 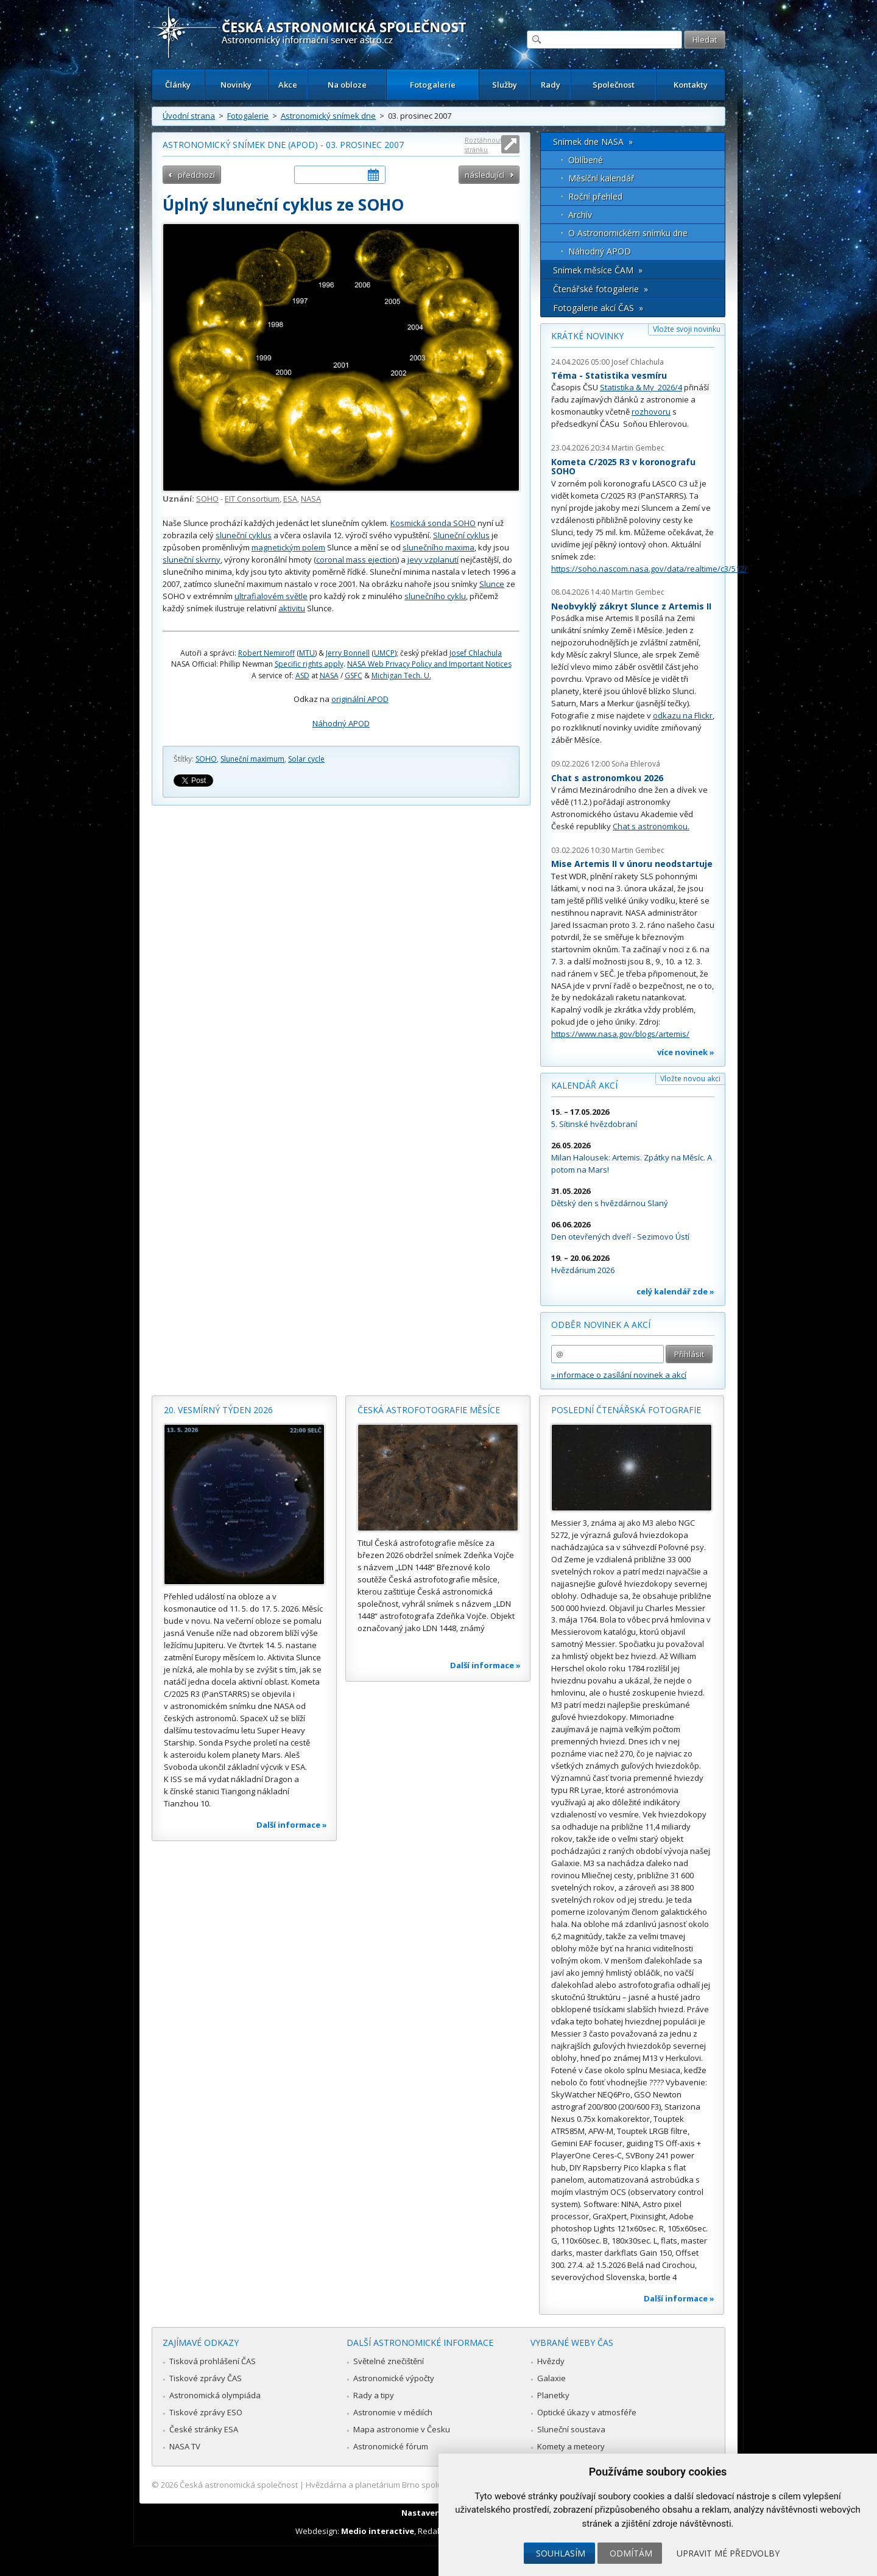 I want to click on slunečního maxima, so click(x=438, y=547).